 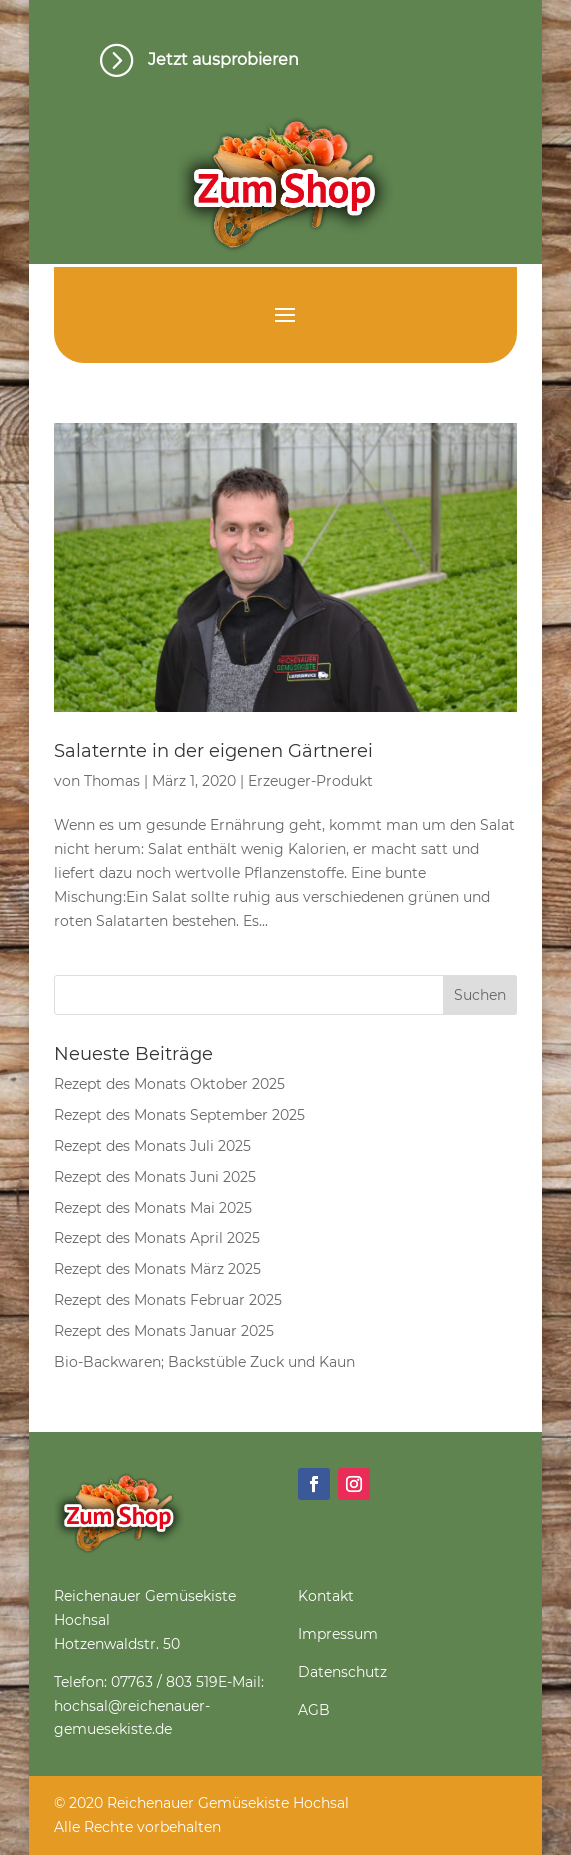 I want to click on Rezept des Monats April 2025, so click(x=157, y=1238).